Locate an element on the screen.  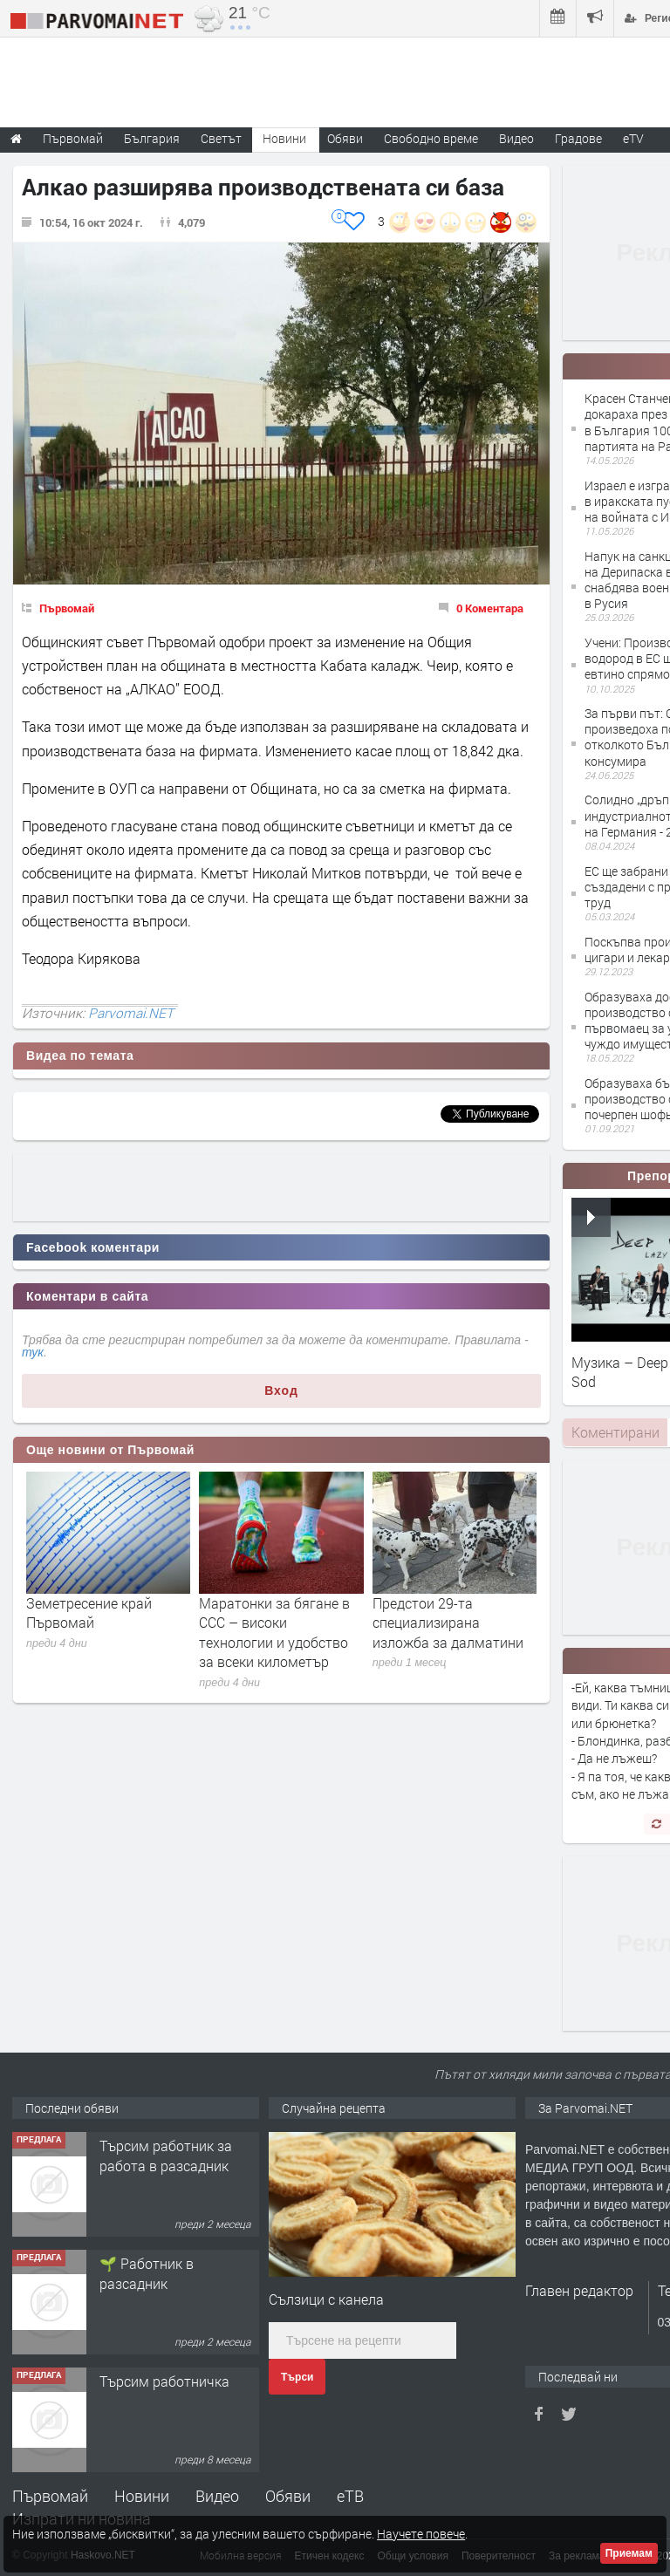
0 Коментара is located at coordinates (489, 608).